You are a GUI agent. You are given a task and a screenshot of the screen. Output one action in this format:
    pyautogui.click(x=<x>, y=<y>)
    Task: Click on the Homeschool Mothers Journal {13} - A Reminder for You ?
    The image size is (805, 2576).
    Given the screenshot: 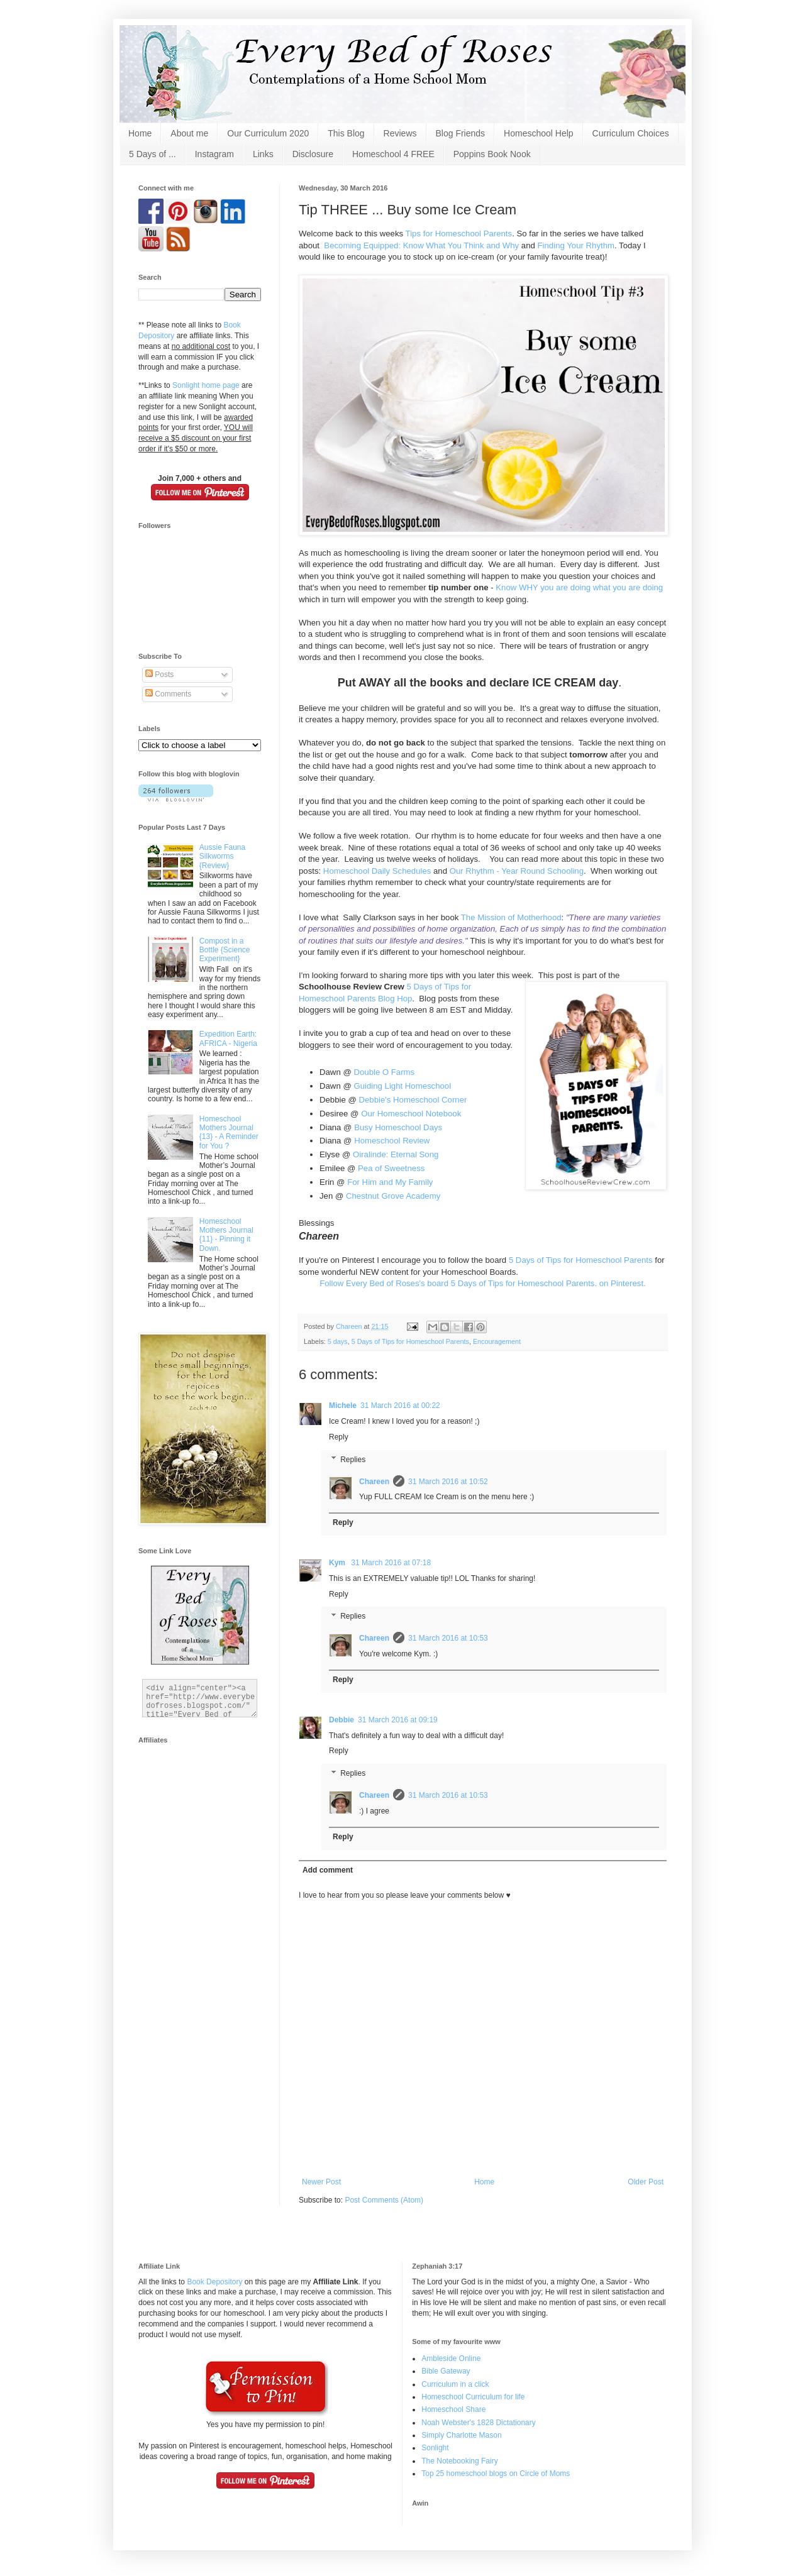 What is the action you would take?
    pyautogui.click(x=228, y=1132)
    